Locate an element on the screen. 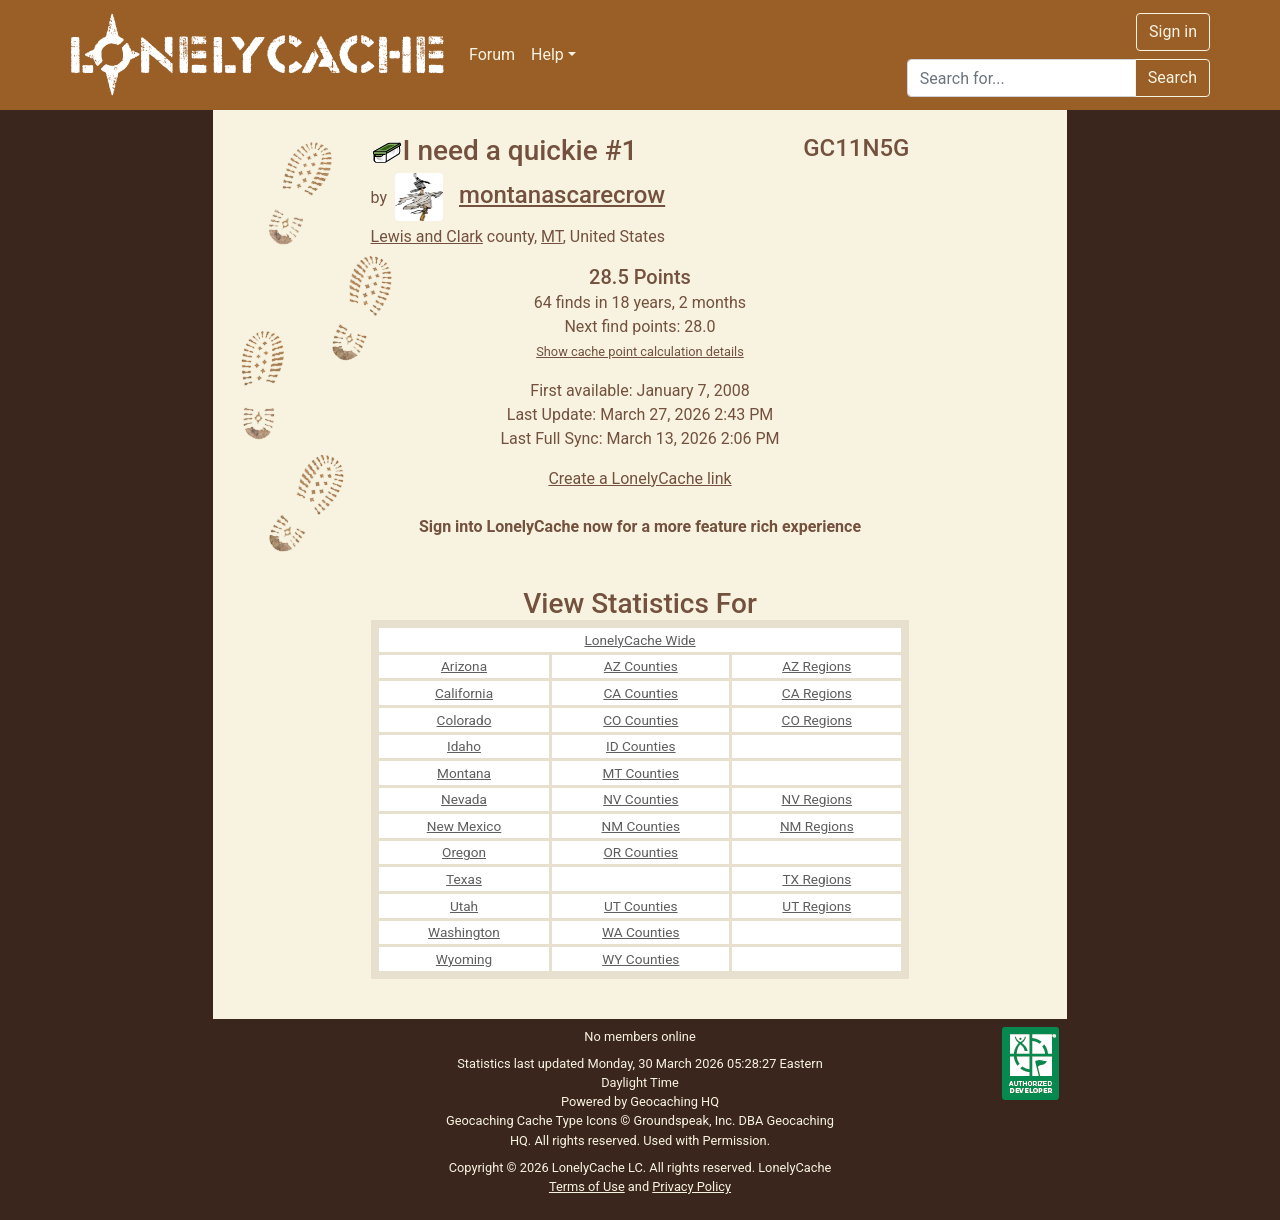 The width and height of the screenshot is (1280, 1220). AZ Regions is located at coordinates (816, 666).